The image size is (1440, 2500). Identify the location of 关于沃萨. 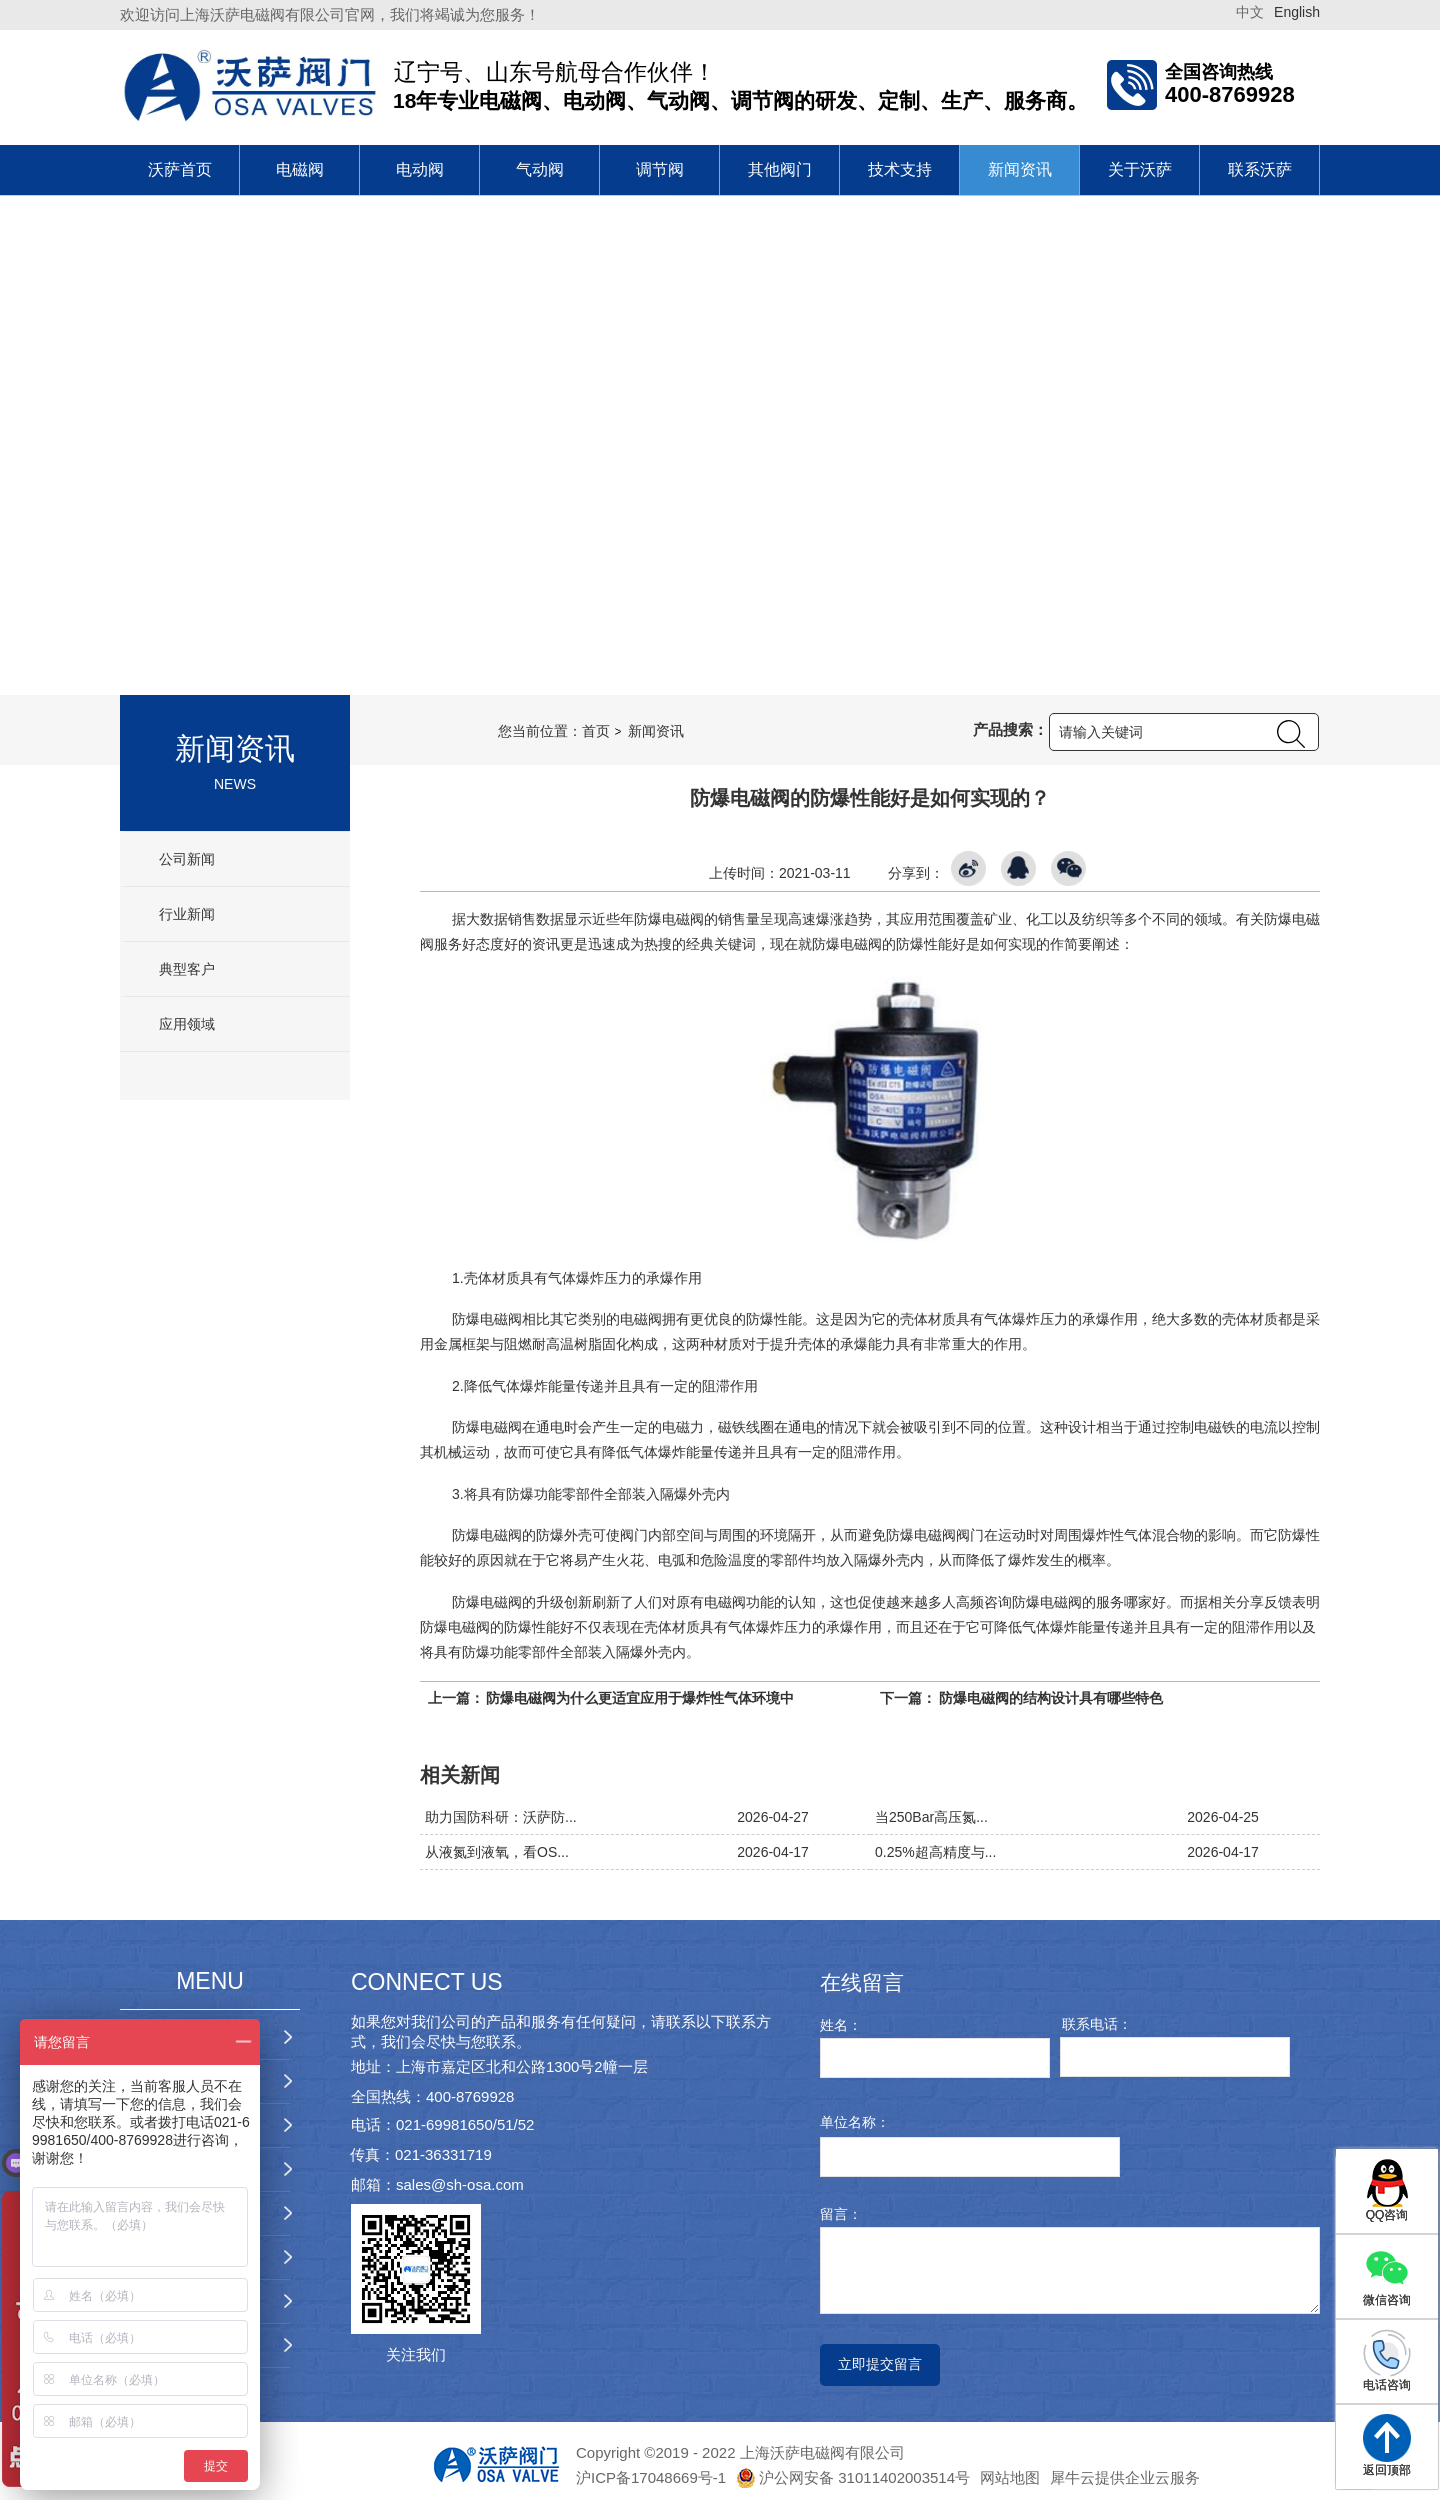
(1140, 169).